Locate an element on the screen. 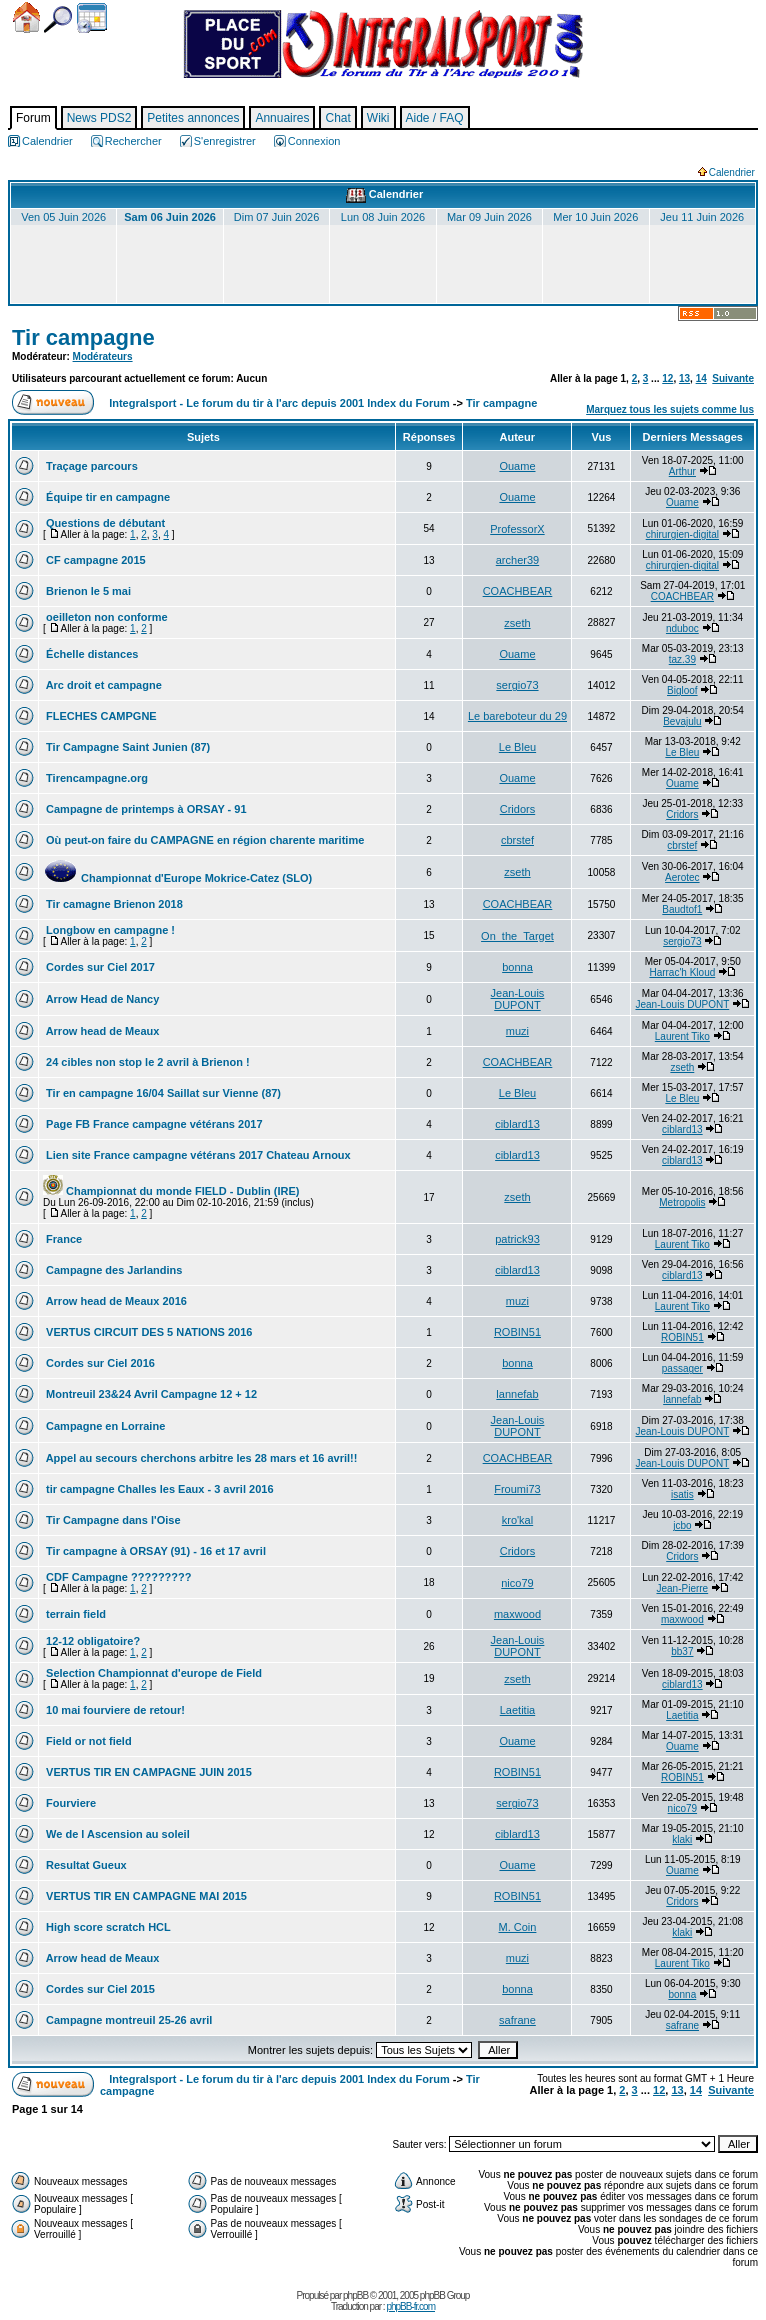  Où peut-on faire du CAMPAGNE en région charente maritime is located at coordinates (203, 840).